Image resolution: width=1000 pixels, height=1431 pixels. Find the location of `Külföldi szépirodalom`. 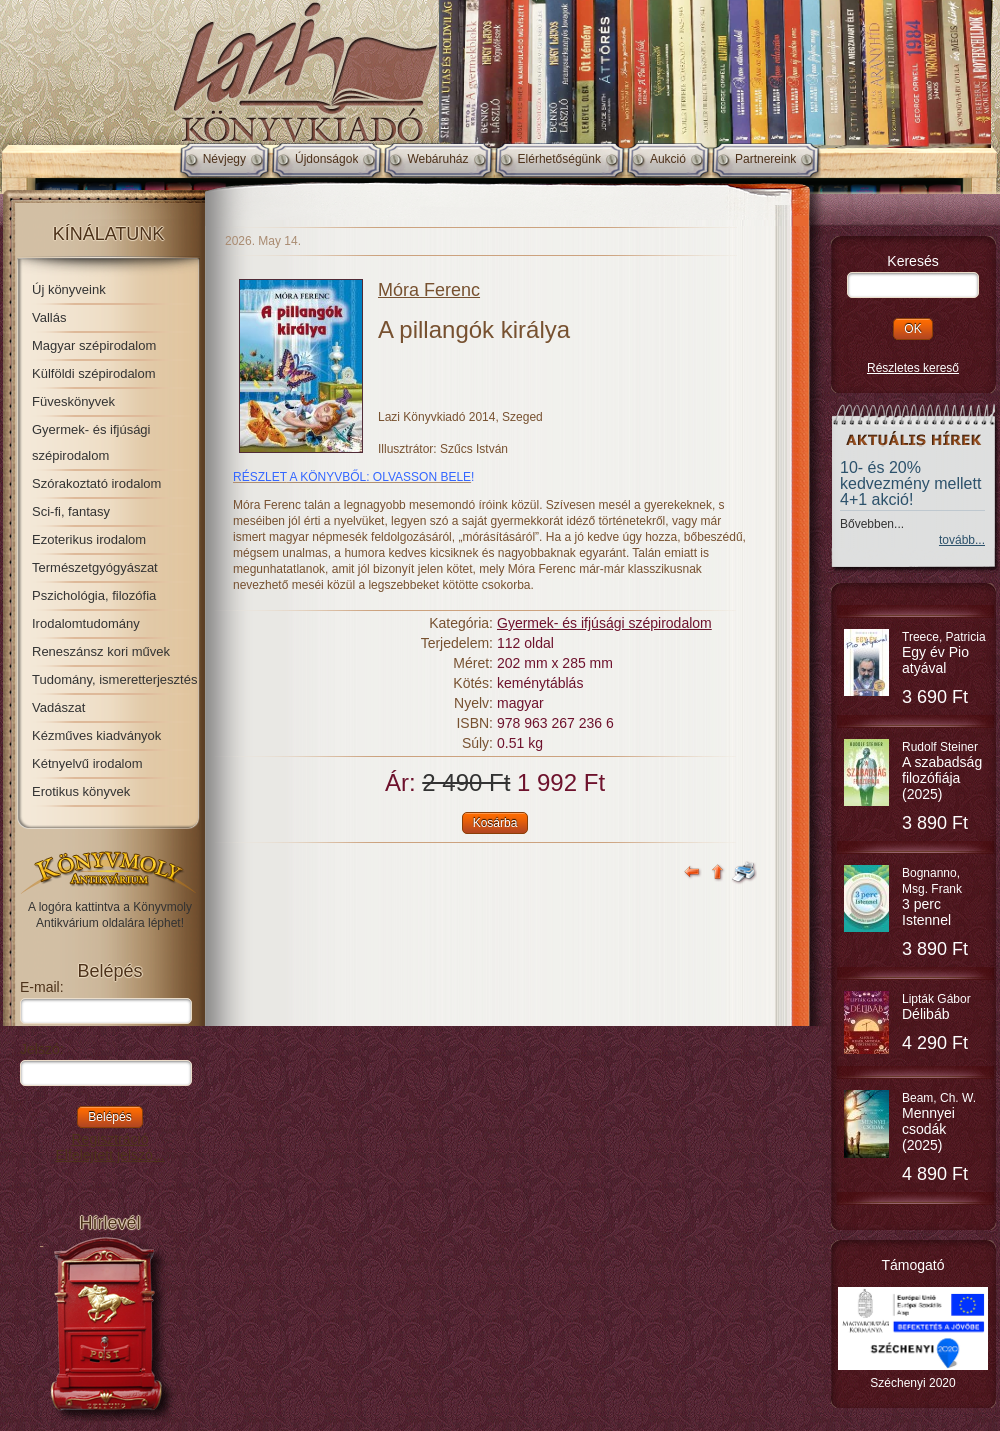

Külföldi szépirodalom is located at coordinates (94, 373).